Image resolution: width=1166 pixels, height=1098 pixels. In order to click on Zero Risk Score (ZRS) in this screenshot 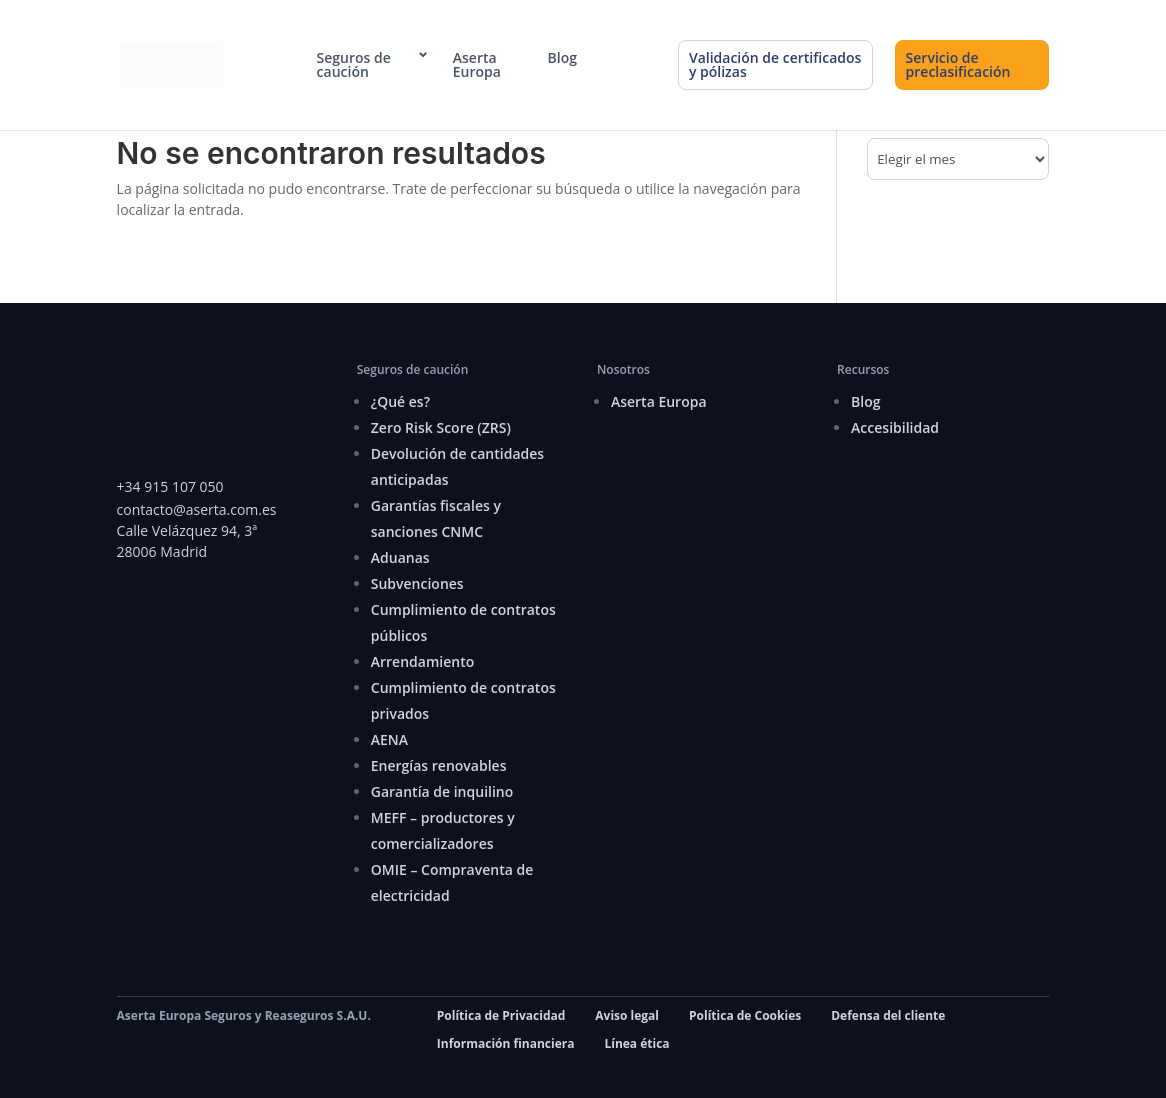, I will do `click(441, 427)`.